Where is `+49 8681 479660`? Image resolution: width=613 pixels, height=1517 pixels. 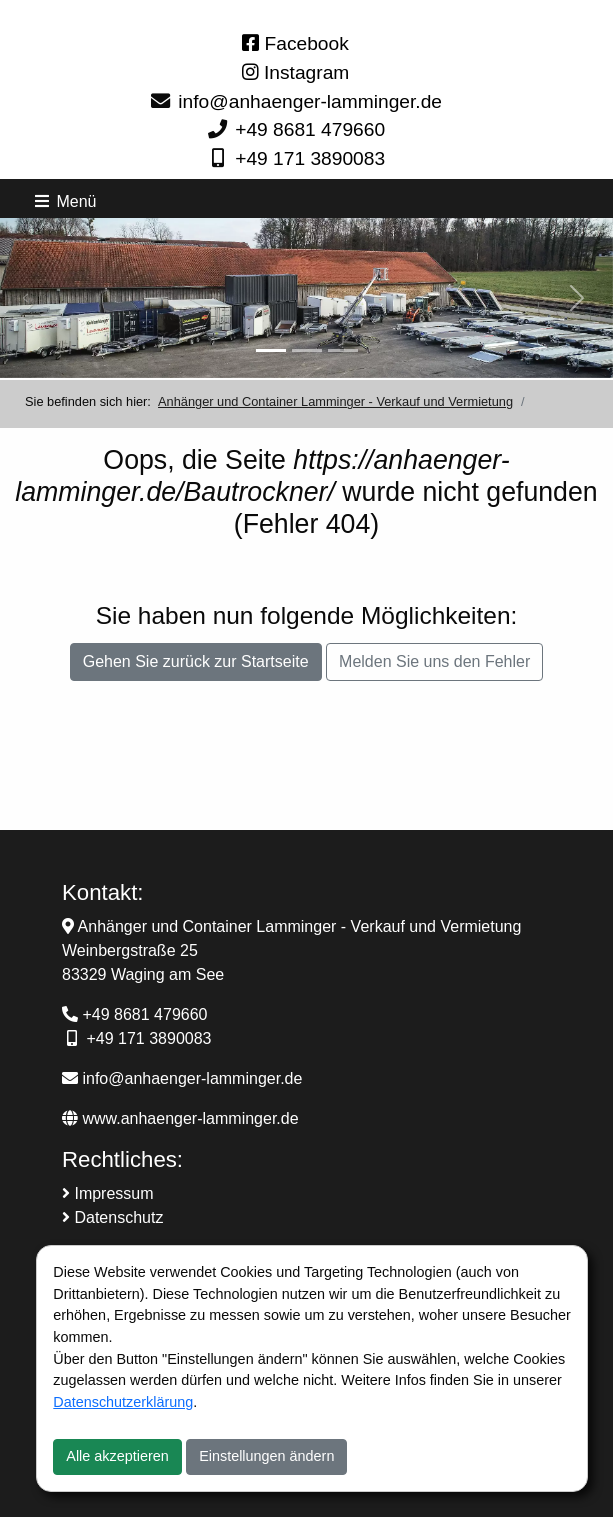 +49 8681 479660 is located at coordinates (310, 129).